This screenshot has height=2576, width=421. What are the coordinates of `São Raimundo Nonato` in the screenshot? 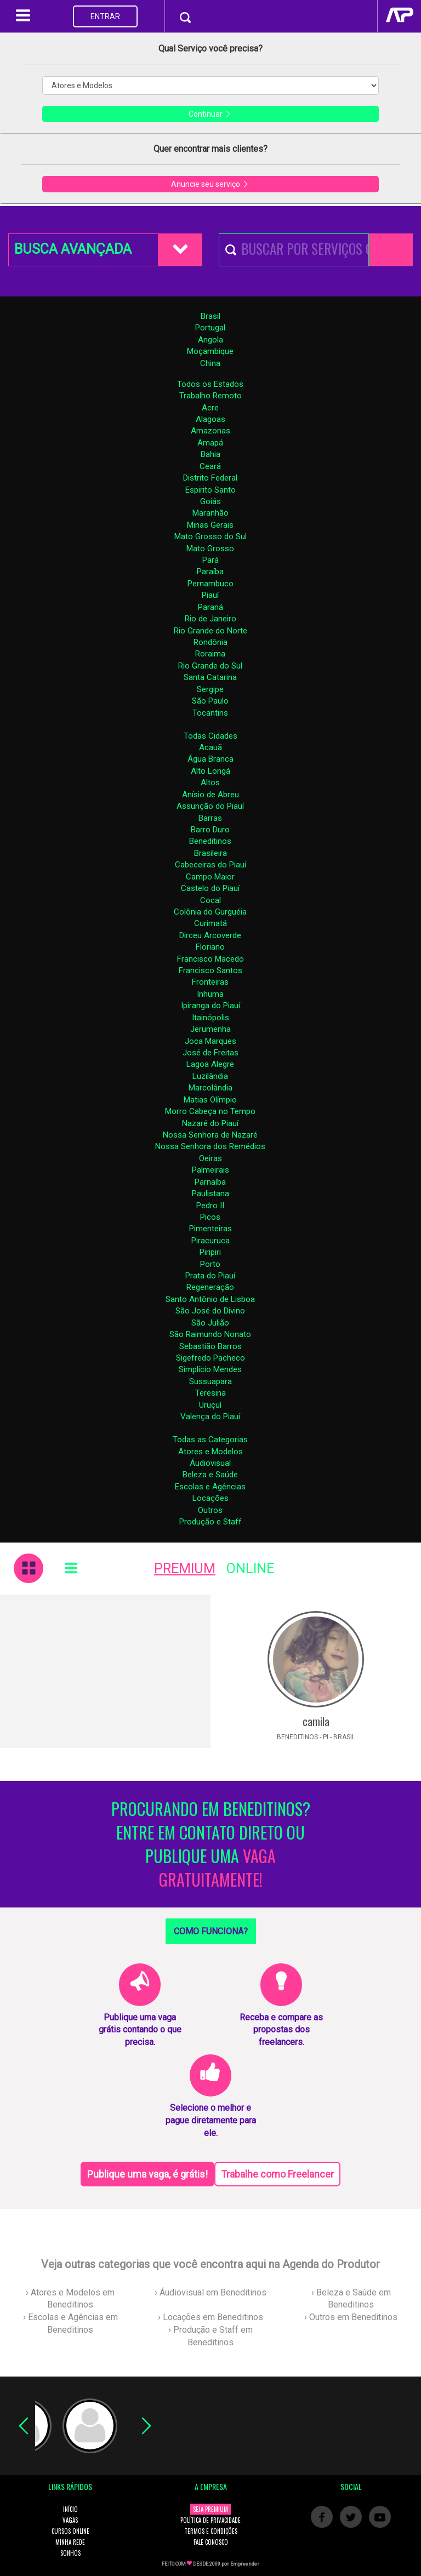 It's located at (210, 1334).